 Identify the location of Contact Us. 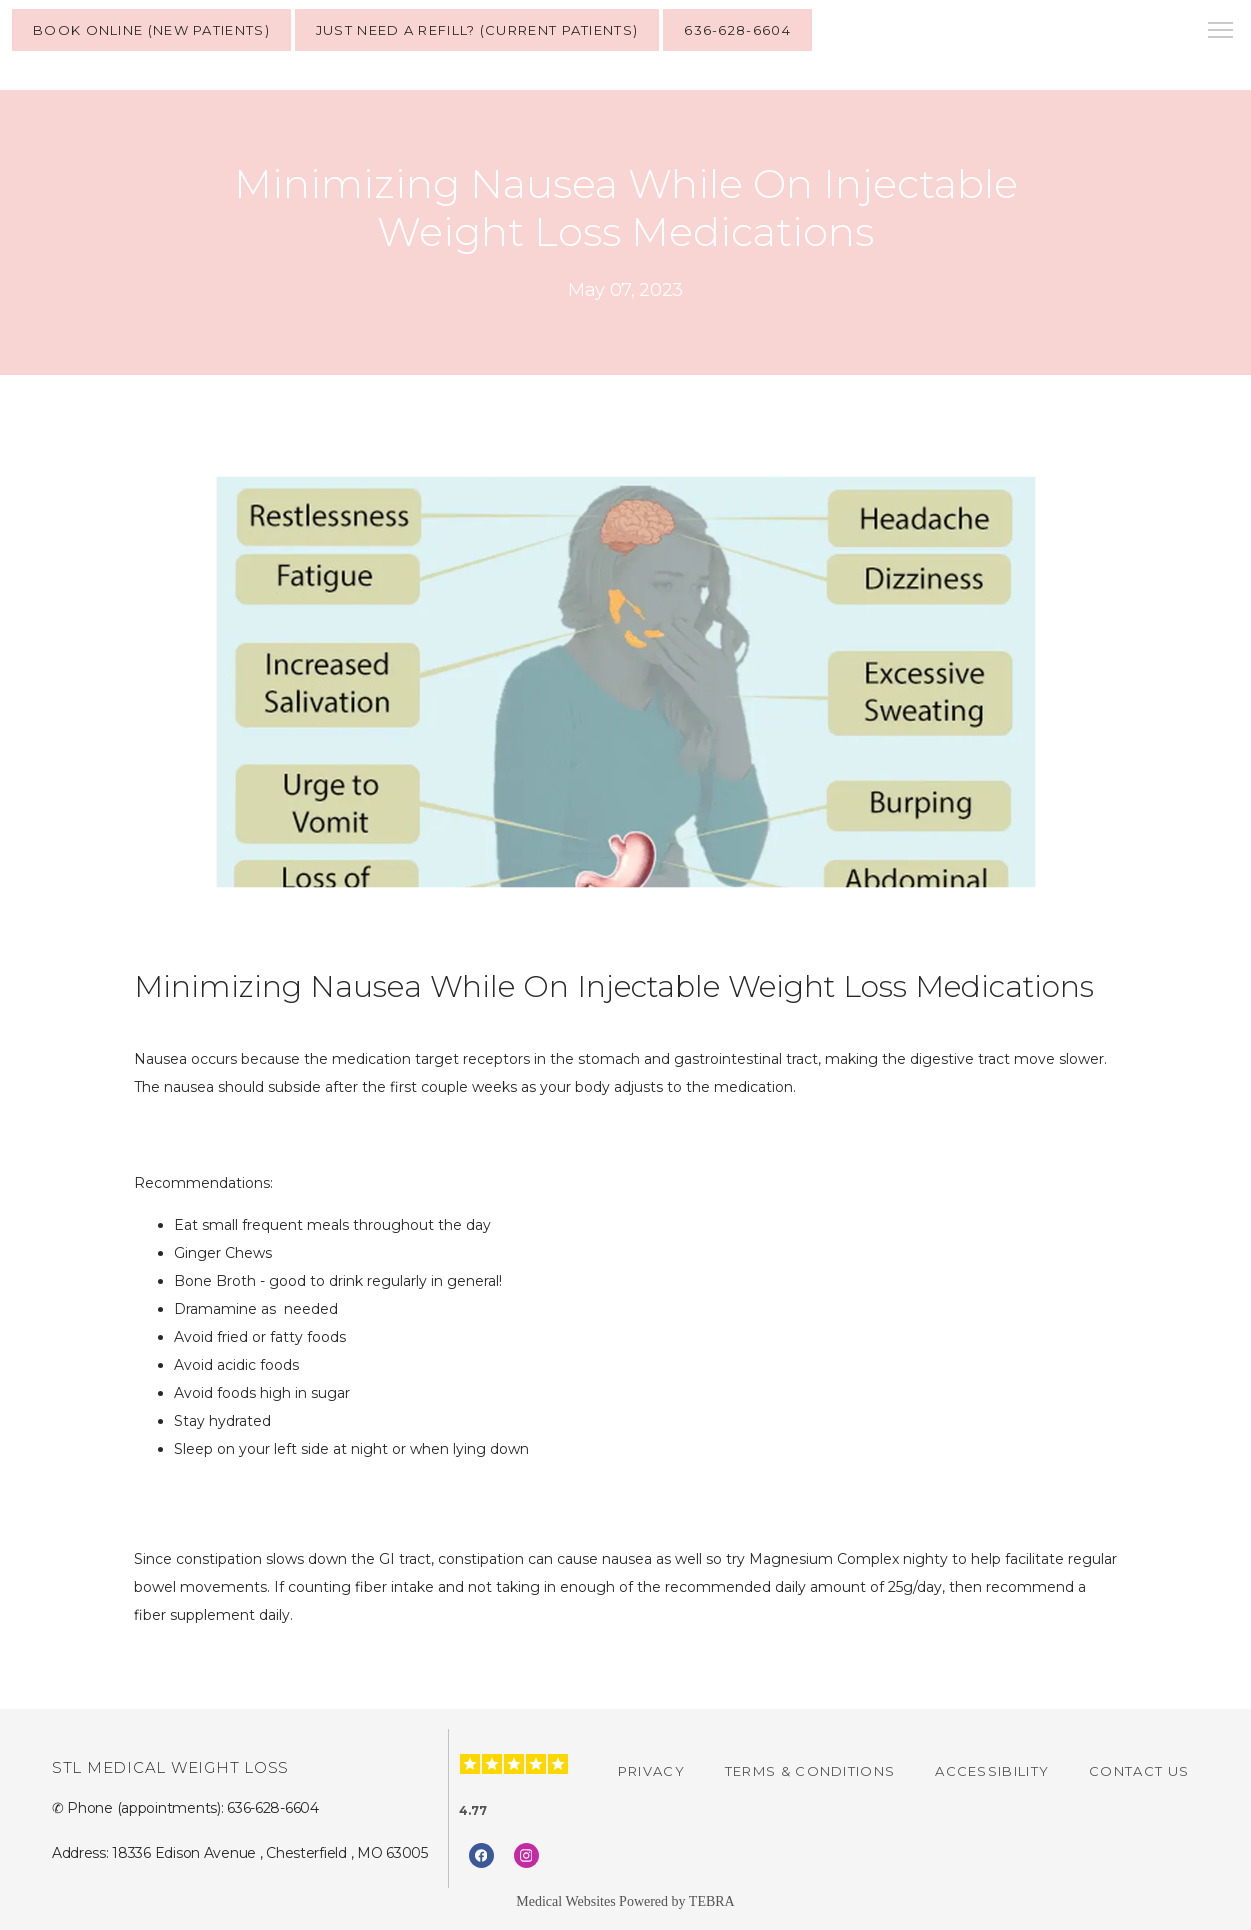
(1139, 1771).